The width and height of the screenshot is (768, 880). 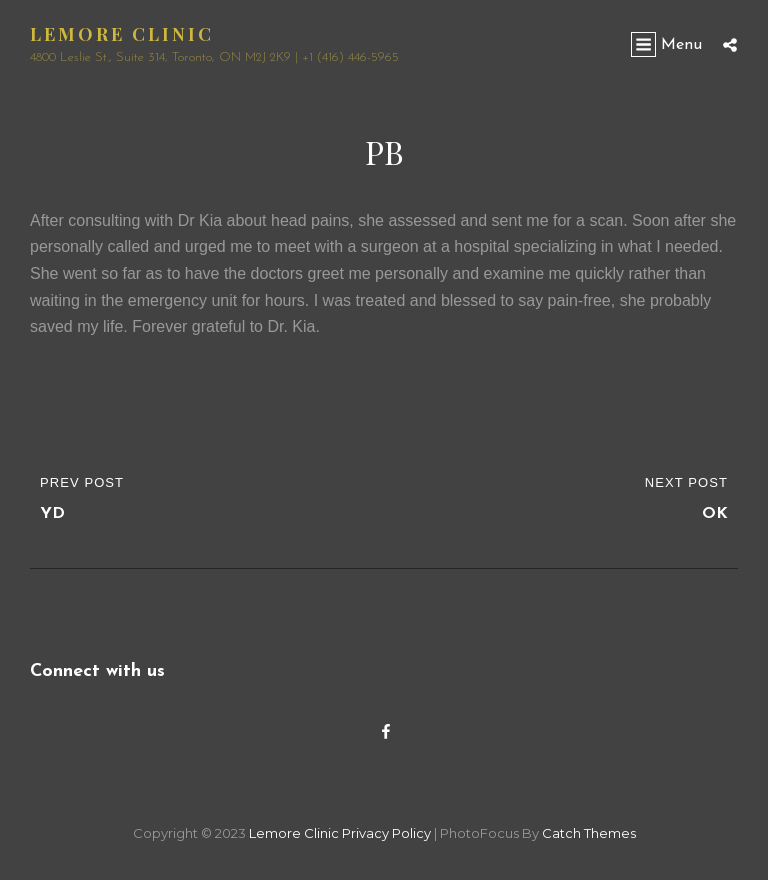 I want to click on Privacy Policy, so click(x=386, y=833).